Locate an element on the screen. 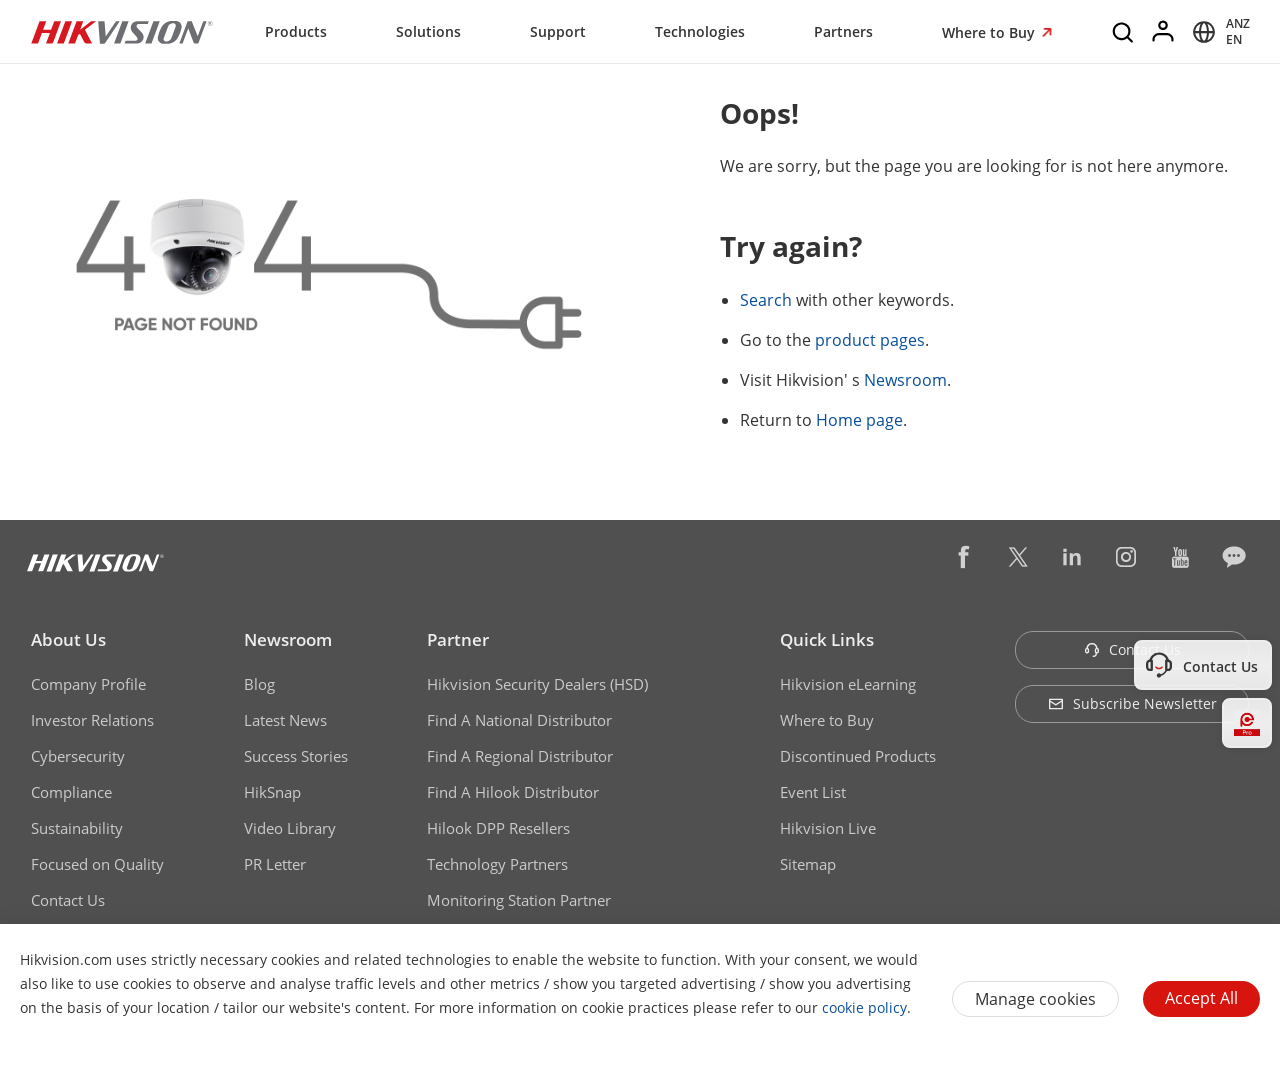  Focused on Quality is located at coordinates (97, 864).